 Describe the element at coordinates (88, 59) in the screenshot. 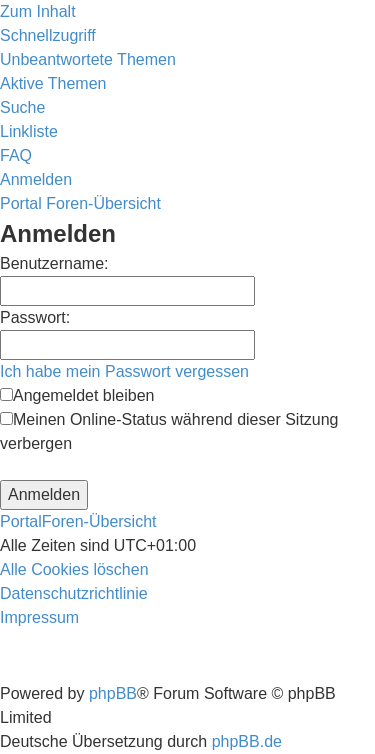

I see `[menuitem]` at that location.